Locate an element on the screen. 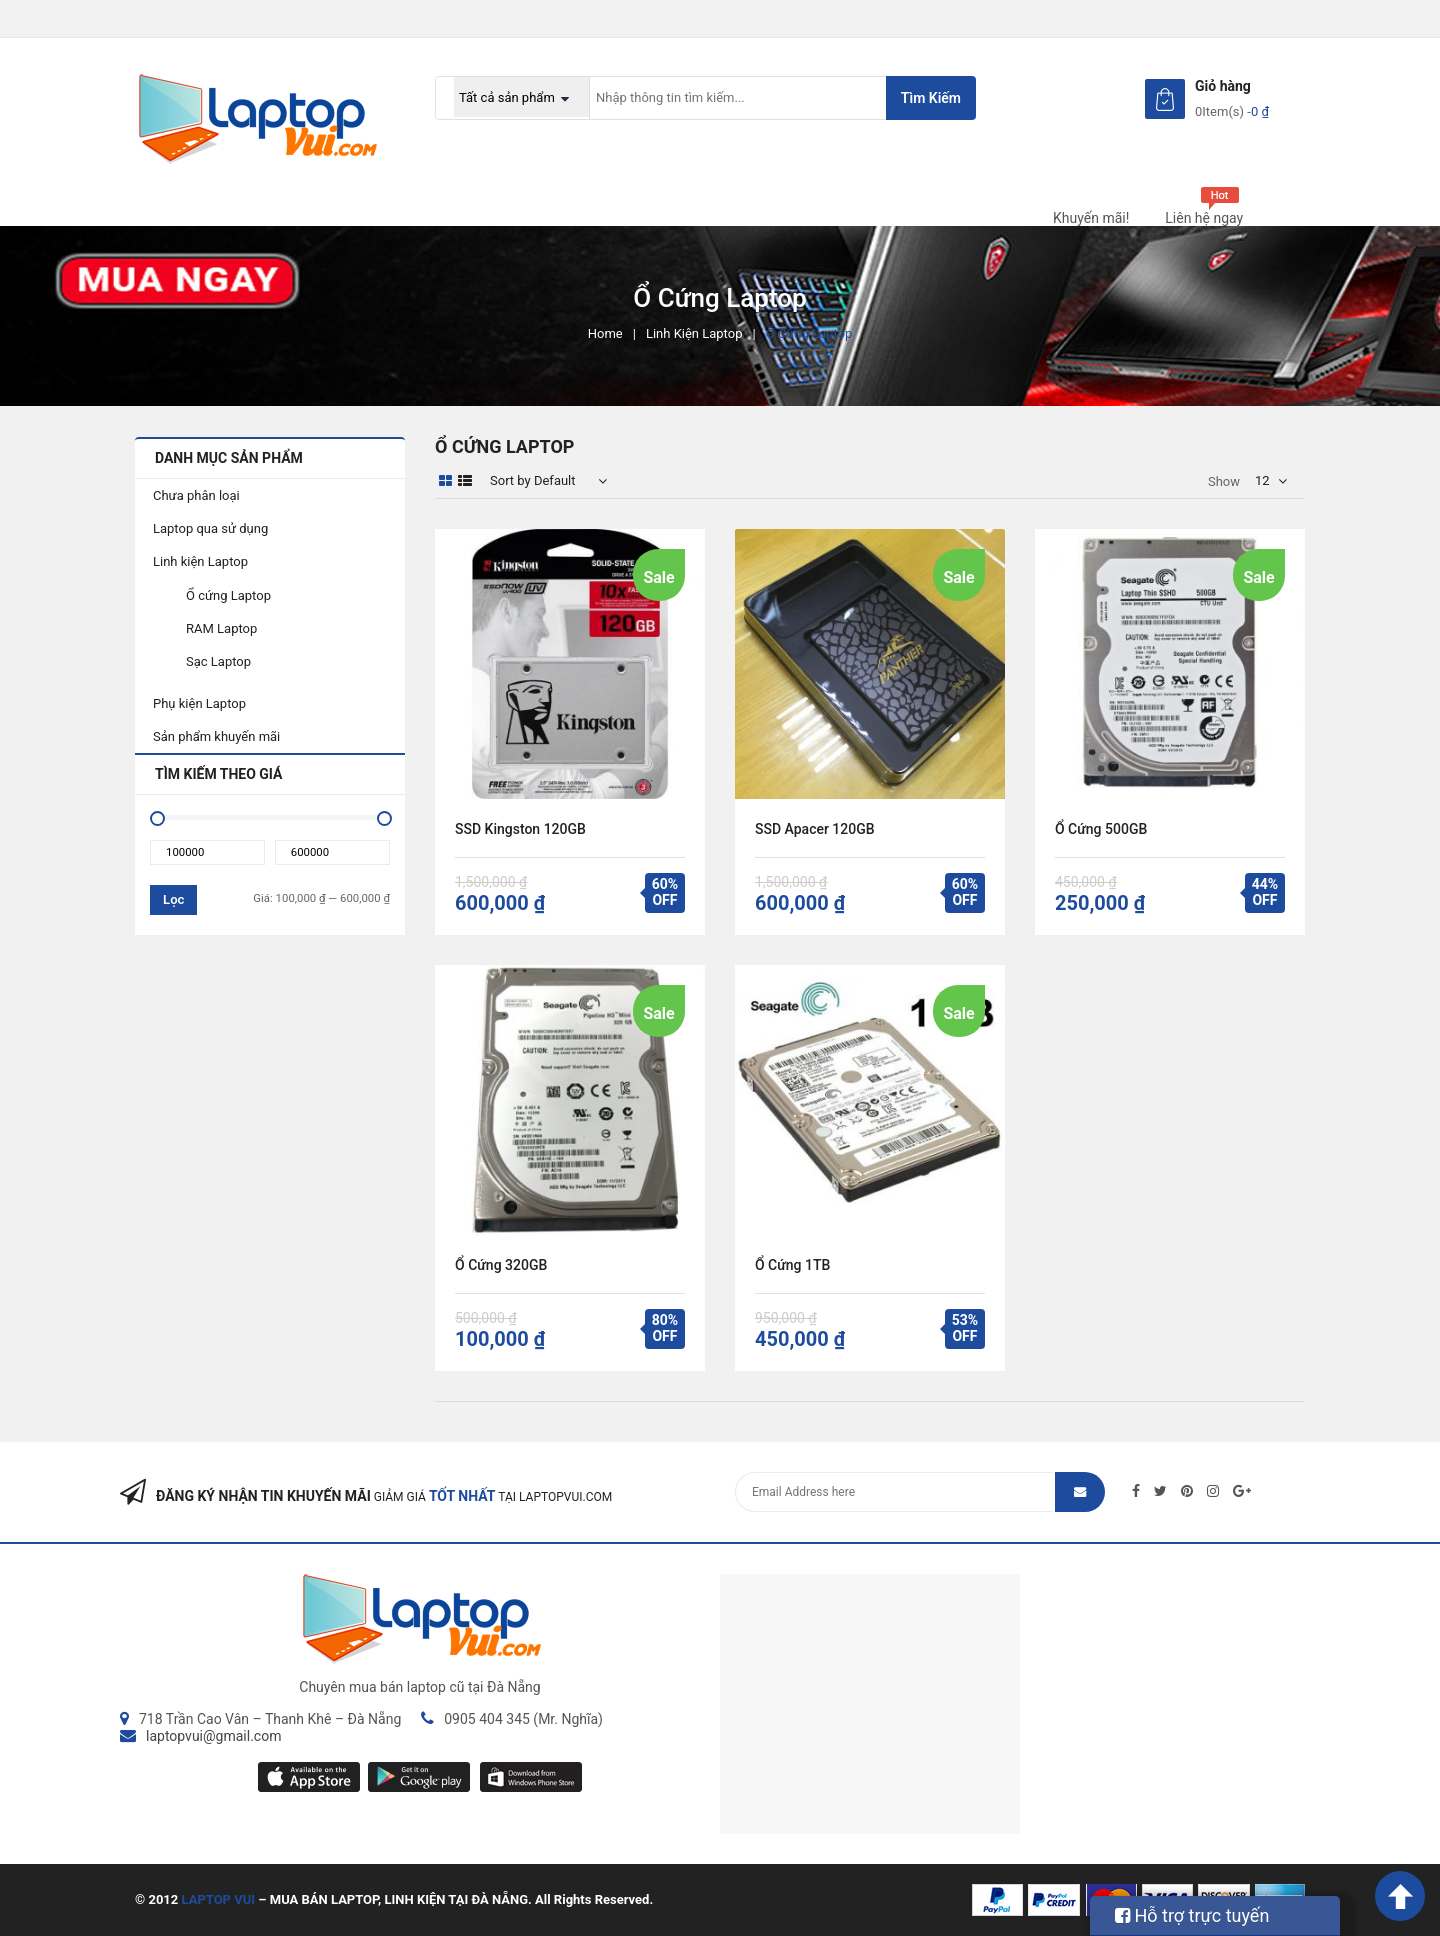 The width and height of the screenshot is (1440, 1936). Hỗ trợ trực tuyến is located at coordinates (1192, 1915).